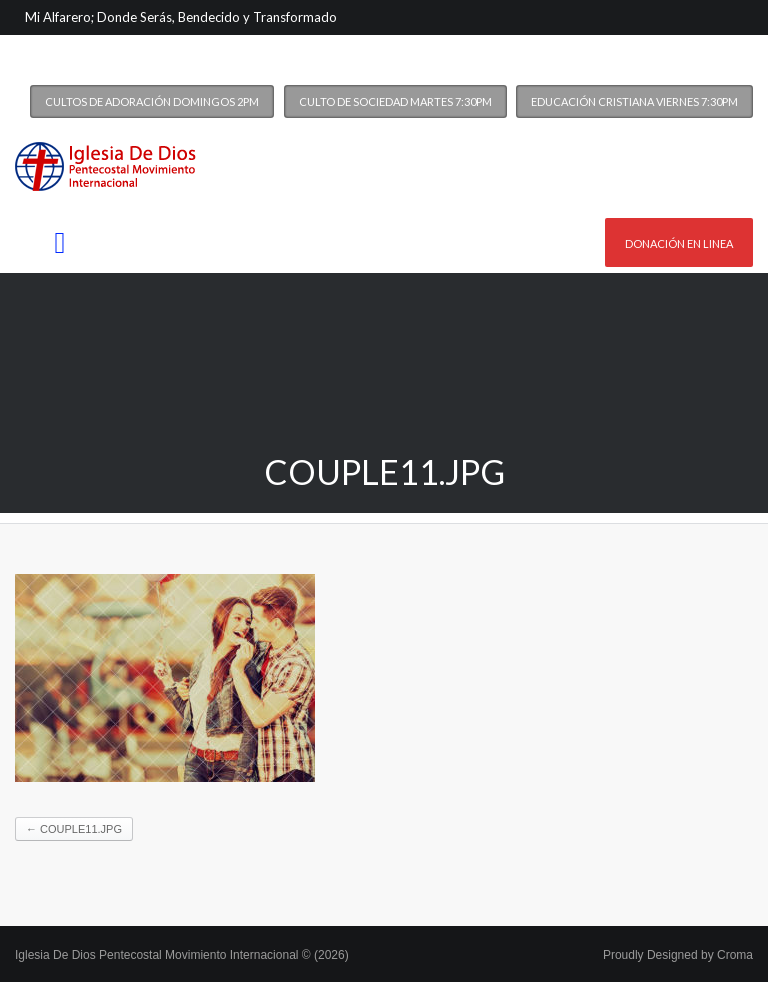 This screenshot has height=982, width=768. What do you see at coordinates (152, 101) in the screenshot?
I see `Cultos de Adoración Domingos 2PM` at bounding box center [152, 101].